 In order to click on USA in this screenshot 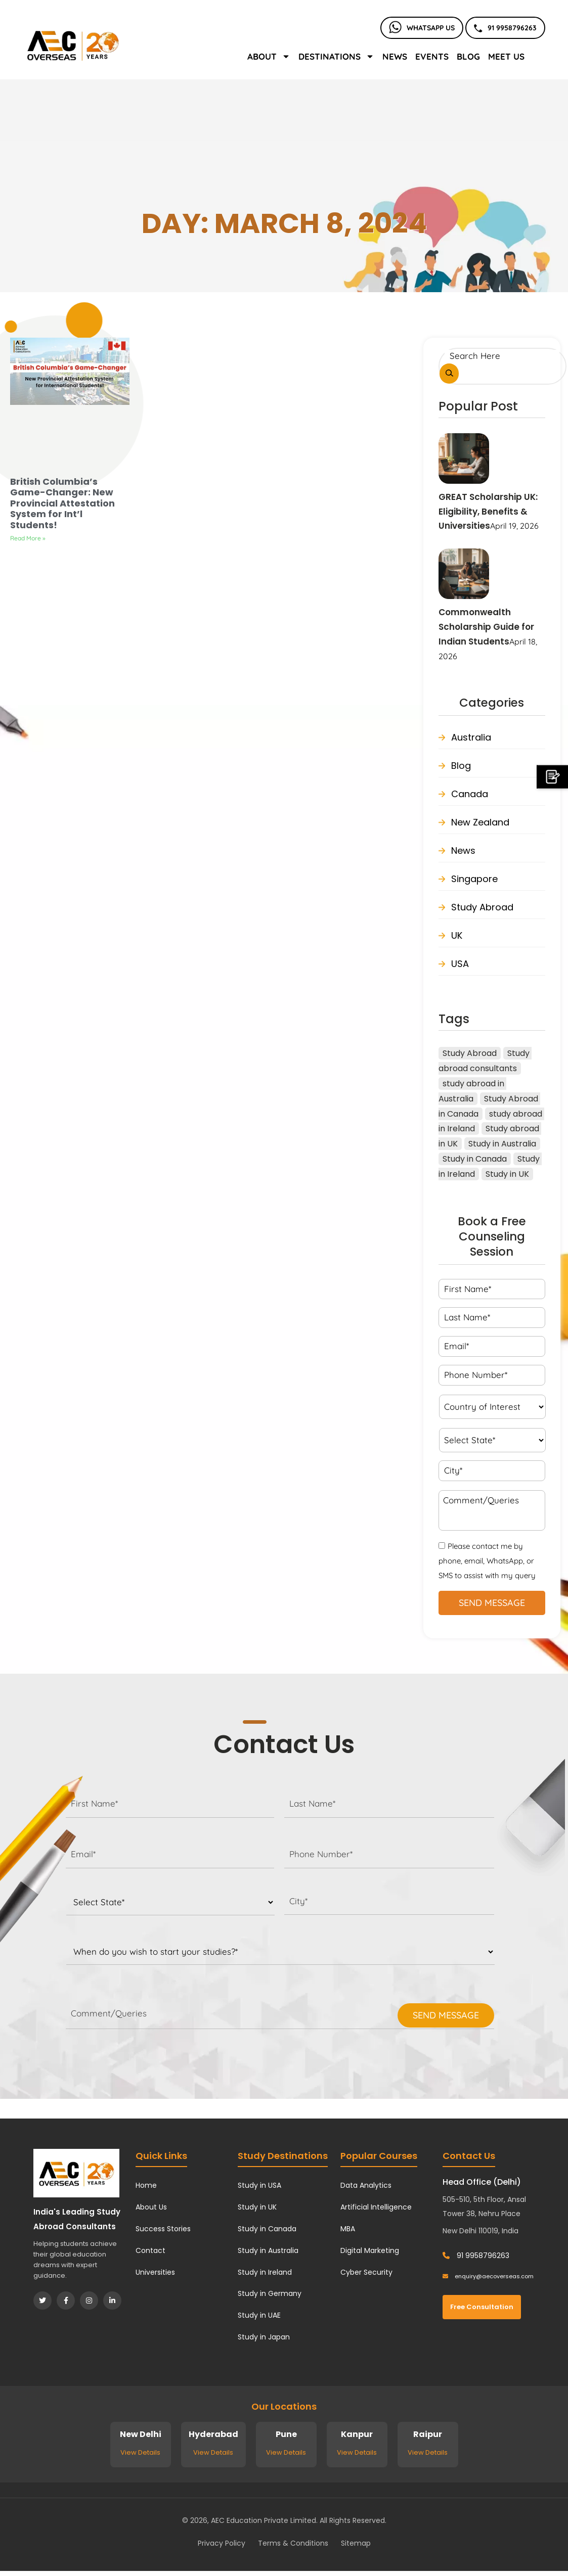, I will do `click(460, 963)`.